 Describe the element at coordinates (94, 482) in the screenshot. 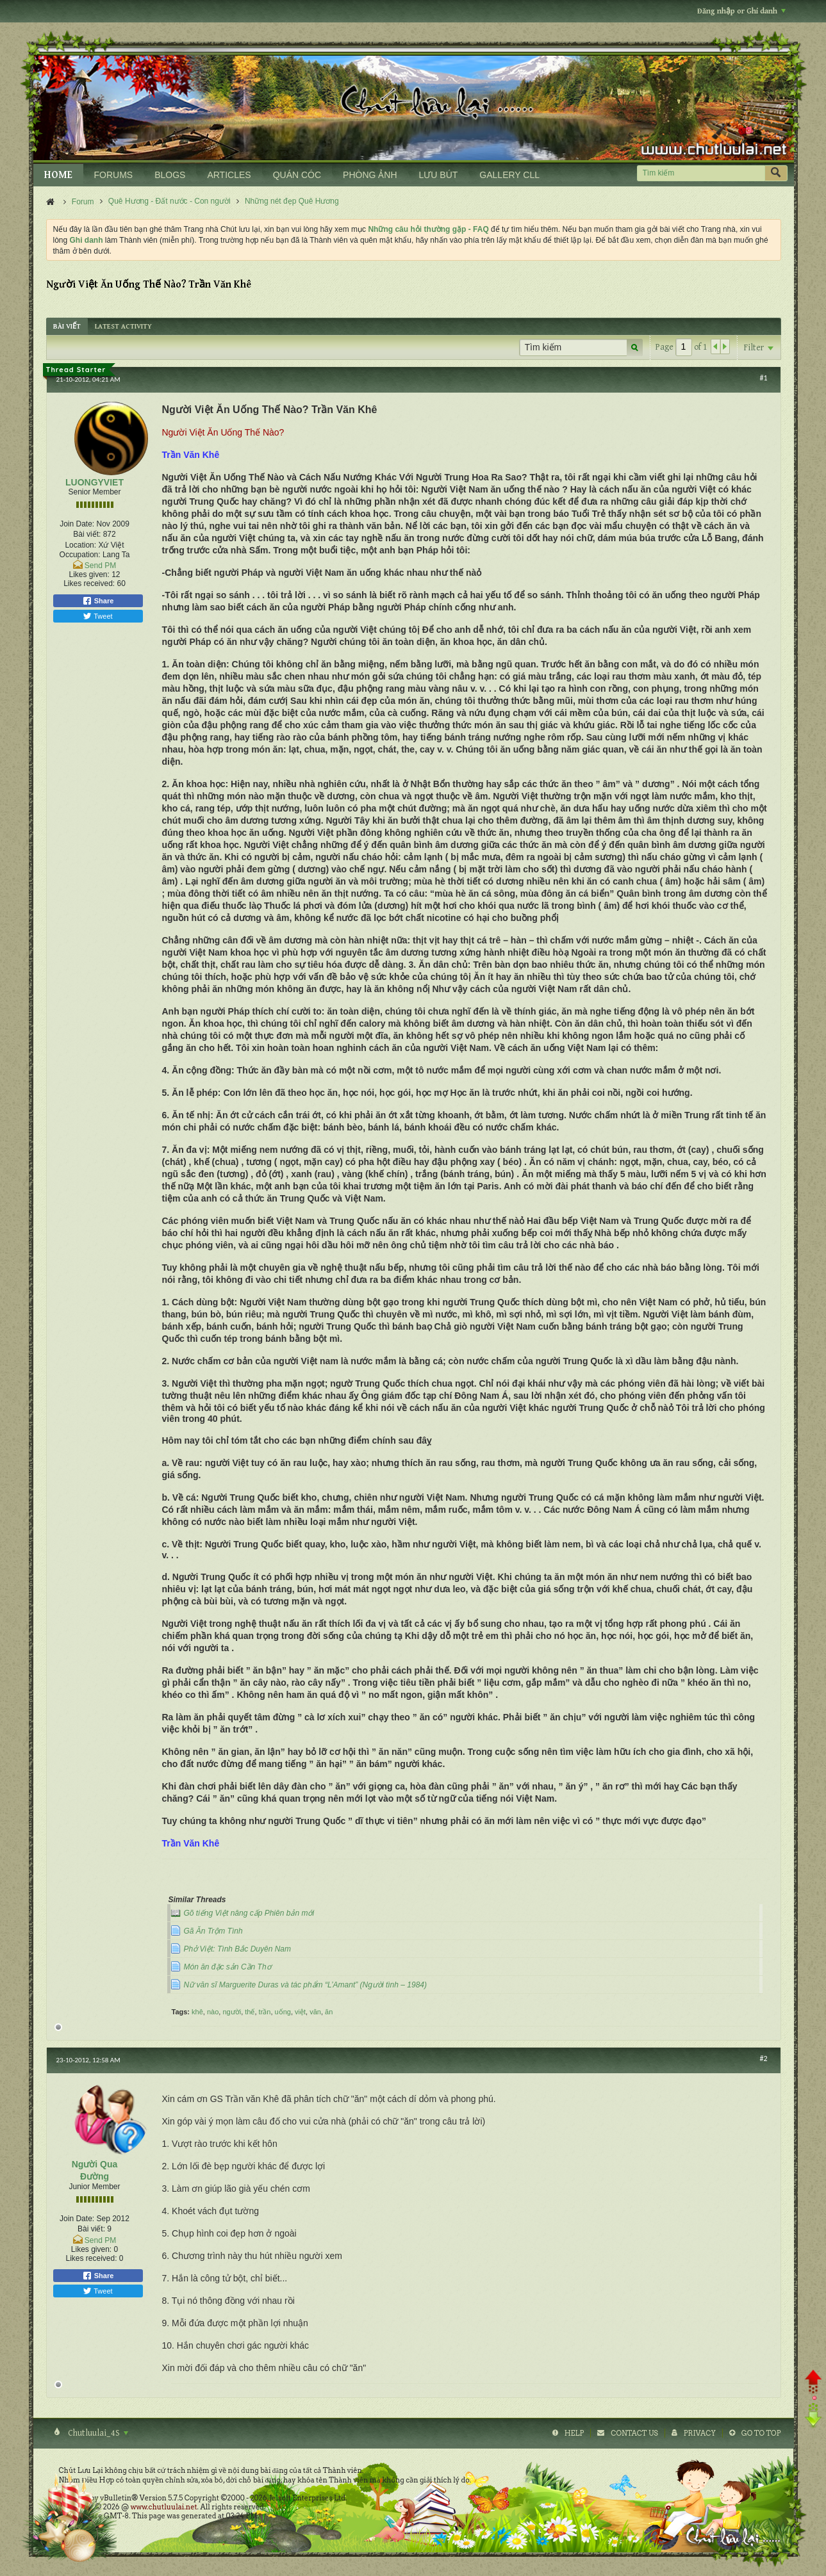

I see `LUONGYVIET` at that location.